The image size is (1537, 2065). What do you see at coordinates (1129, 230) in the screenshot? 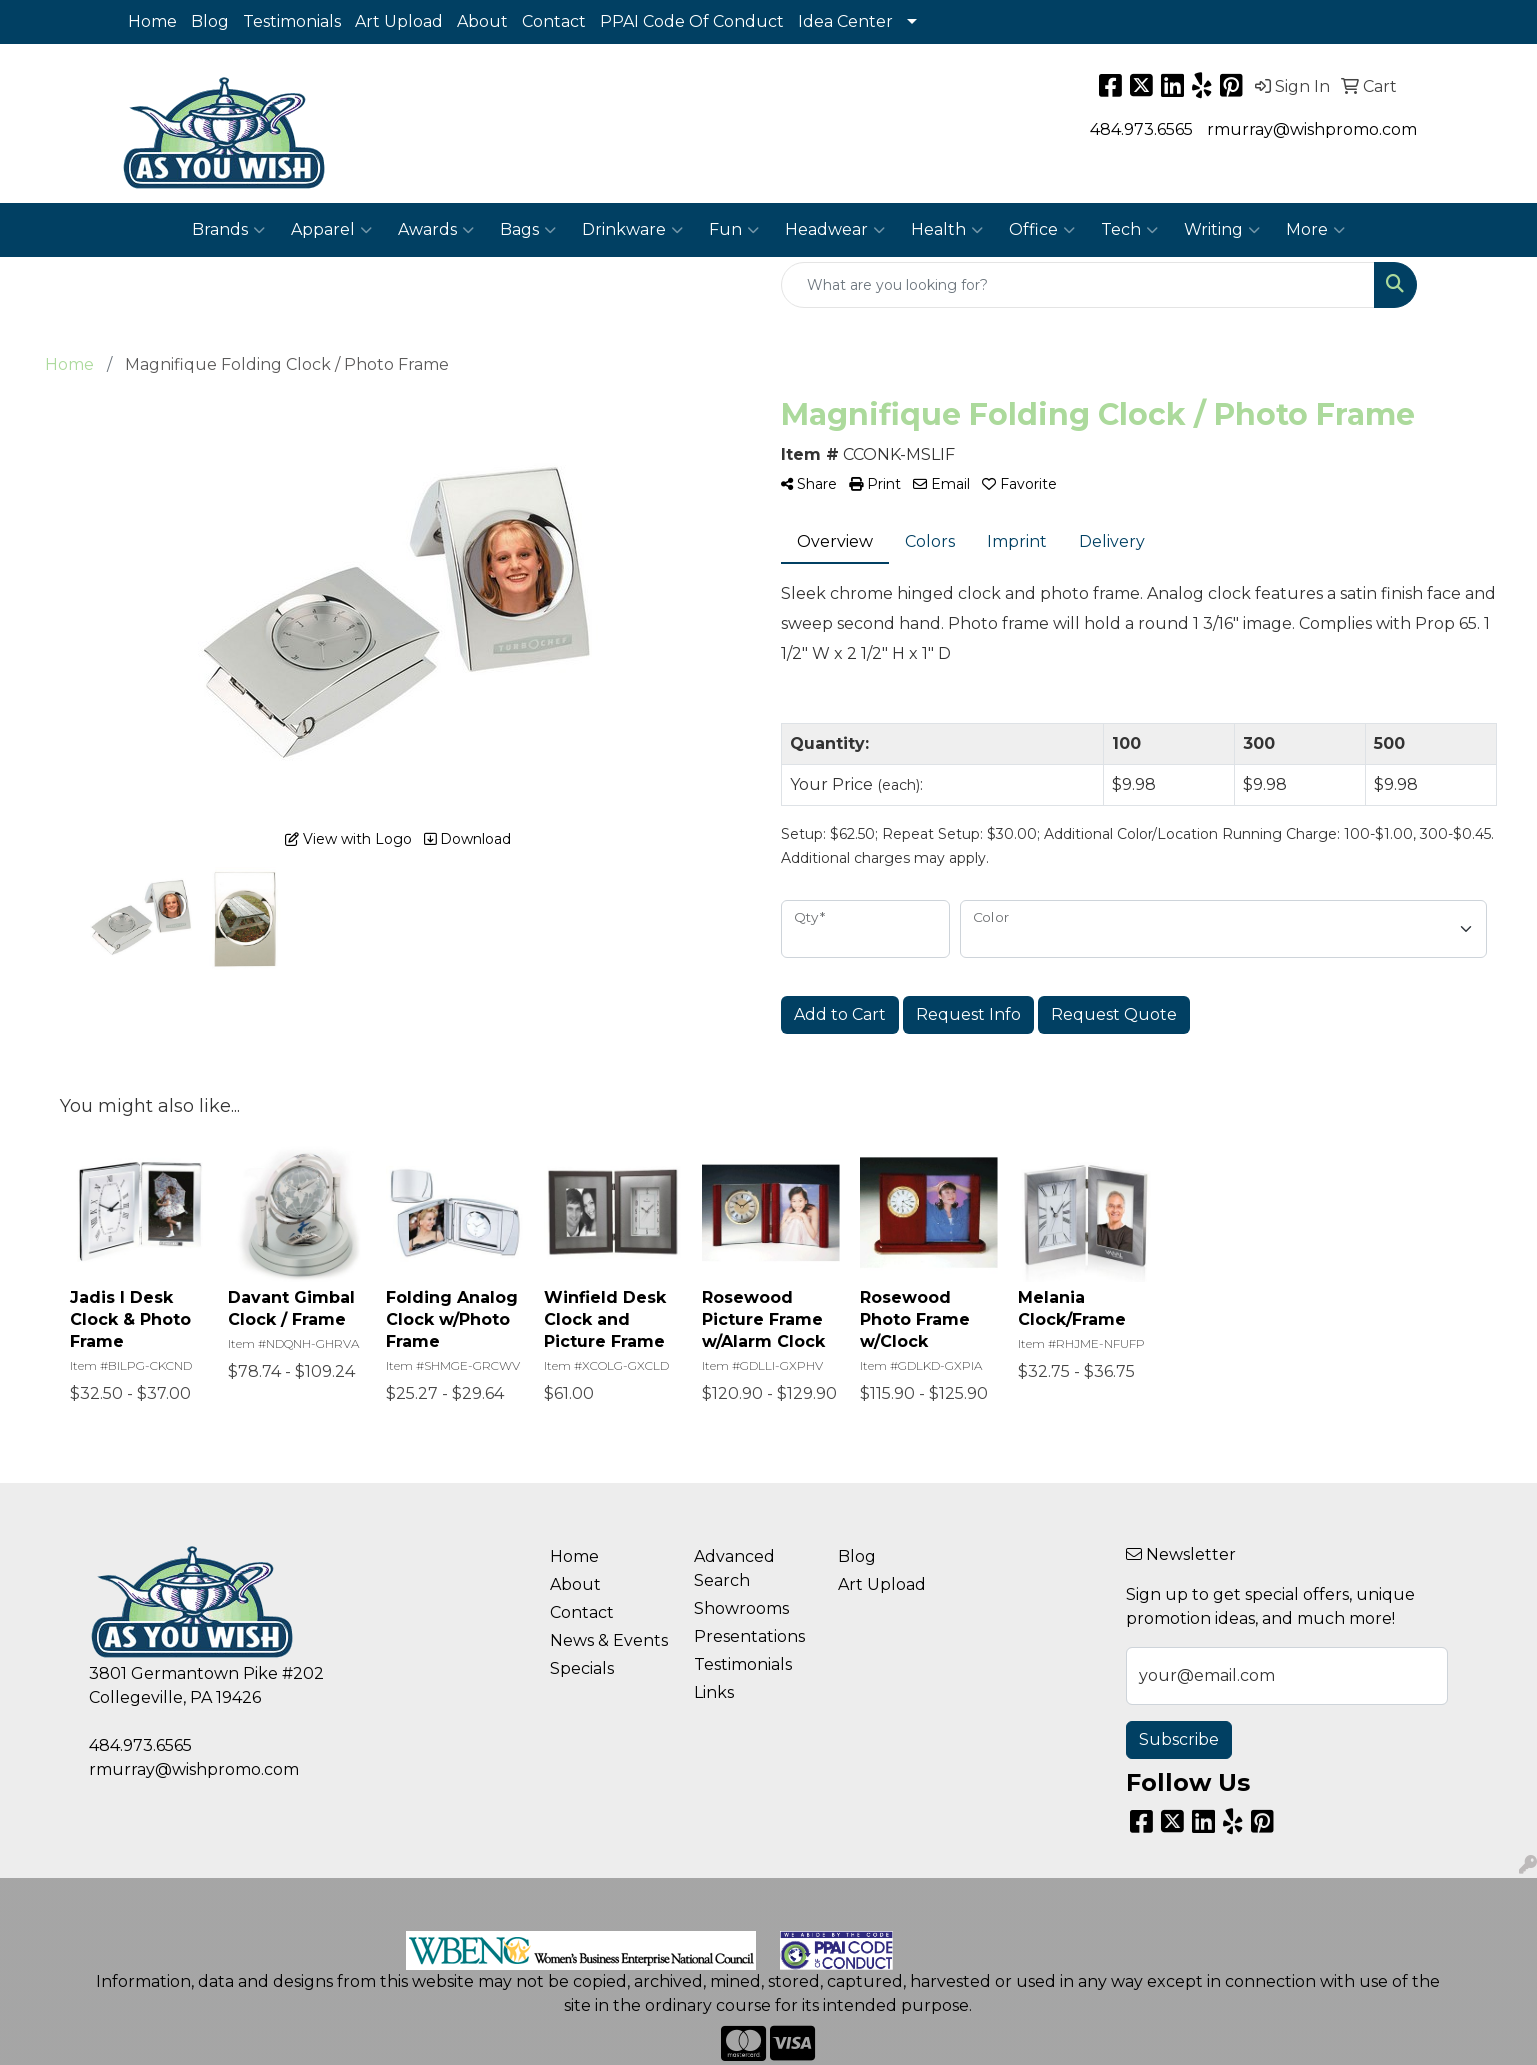
I see `Tech` at bounding box center [1129, 230].